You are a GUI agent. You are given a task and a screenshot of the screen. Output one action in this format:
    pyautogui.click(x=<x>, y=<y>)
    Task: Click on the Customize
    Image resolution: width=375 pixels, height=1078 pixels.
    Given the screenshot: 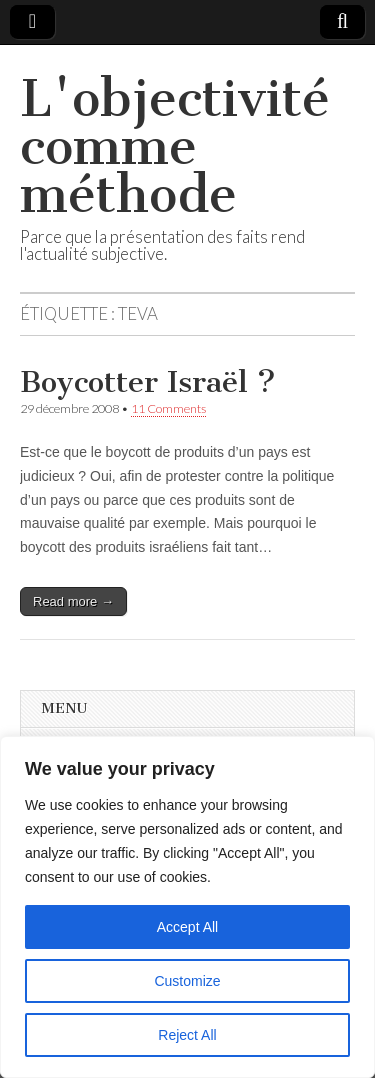 What is the action you would take?
    pyautogui.click(x=187, y=981)
    